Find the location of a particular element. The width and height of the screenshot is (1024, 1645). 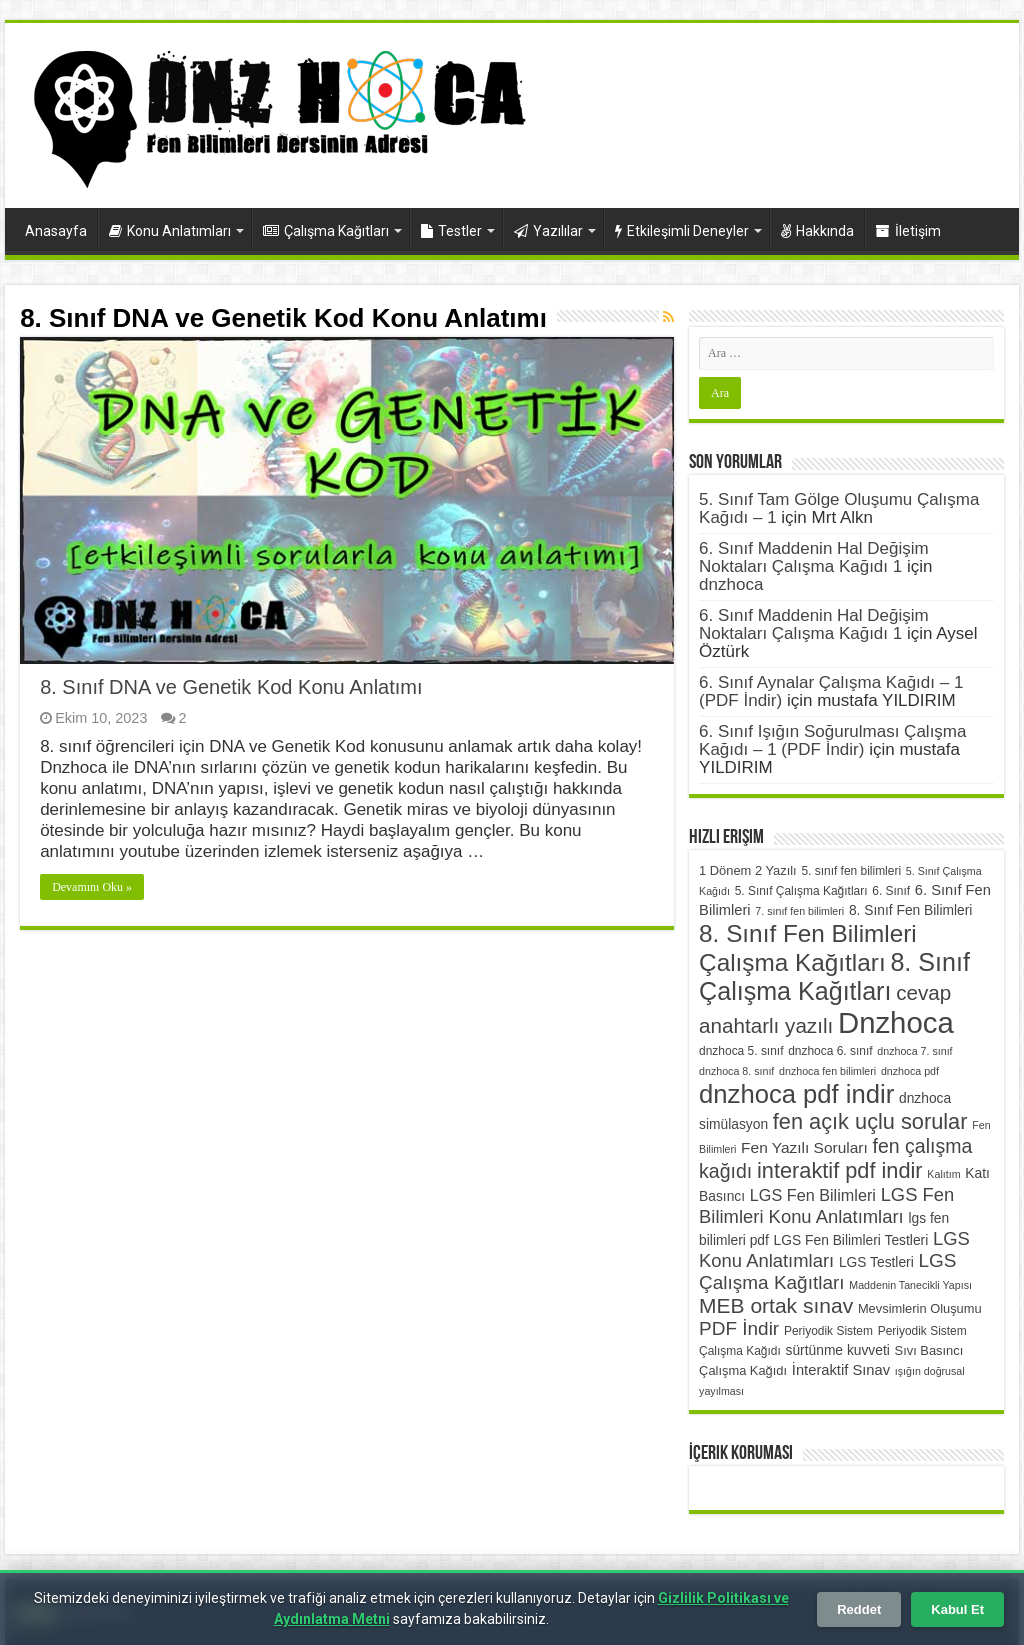

Dnzhoca [Dnzhoca (61 öge)] is located at coordinates (896, 1022).